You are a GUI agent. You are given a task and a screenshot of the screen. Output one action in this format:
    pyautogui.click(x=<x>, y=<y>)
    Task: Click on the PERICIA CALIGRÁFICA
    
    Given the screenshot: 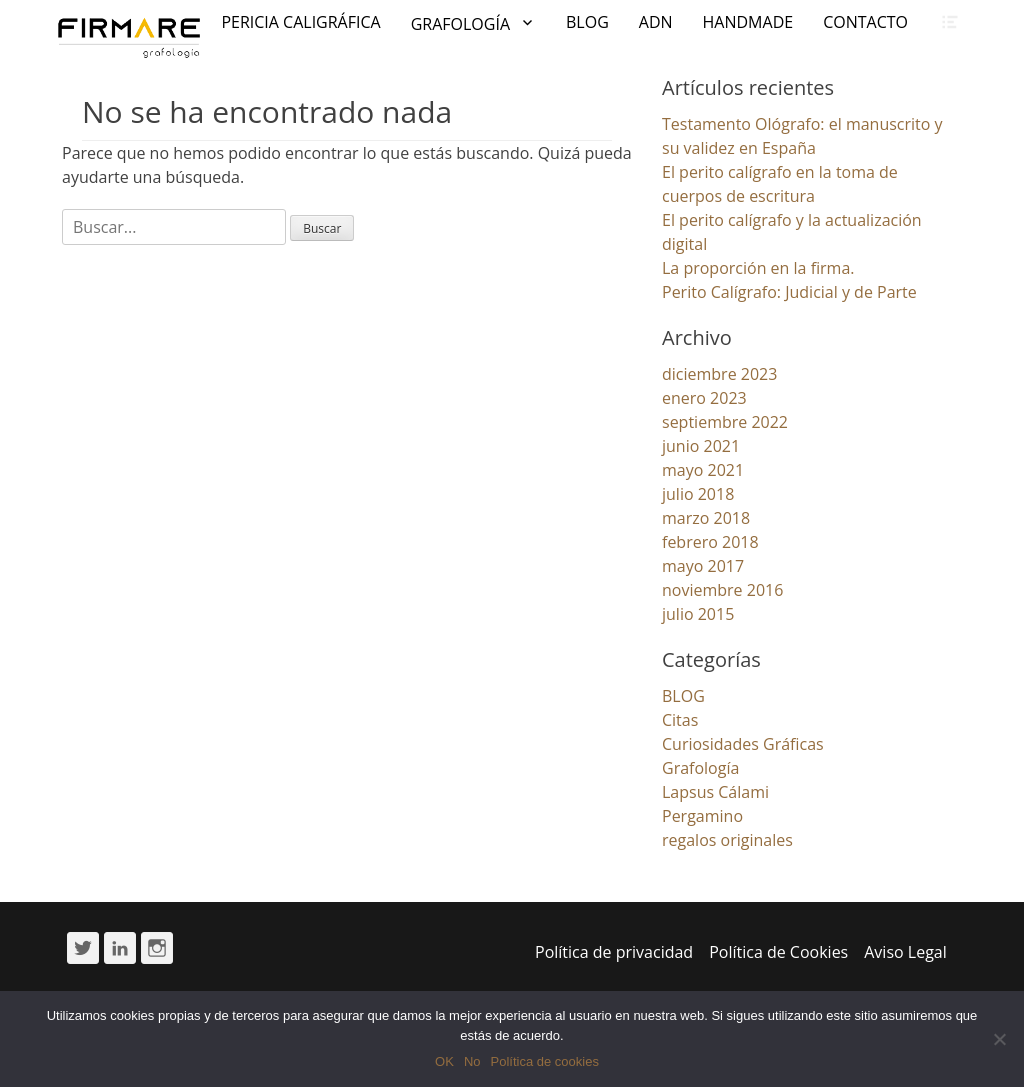 What is the action you would take?
    pyautogui.click(x=300, y=22)
    